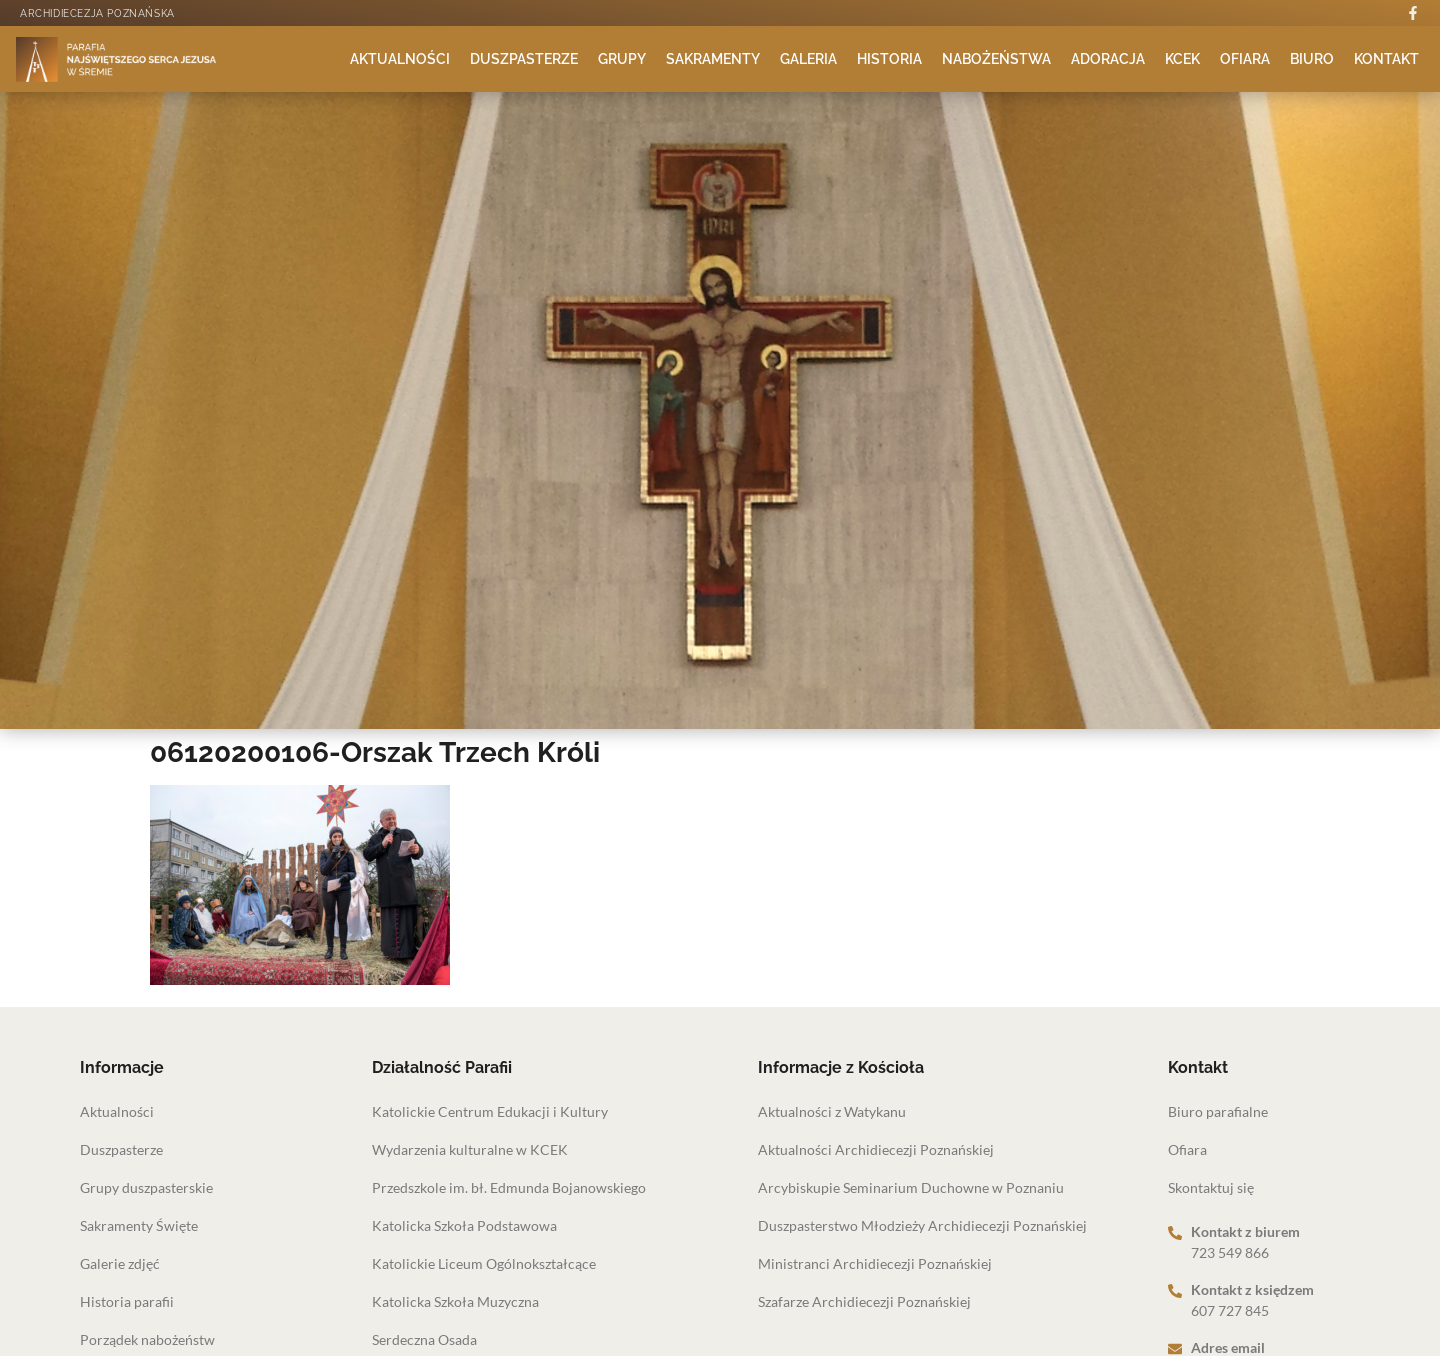  I want to click on KCEK, so click(1182, 59).